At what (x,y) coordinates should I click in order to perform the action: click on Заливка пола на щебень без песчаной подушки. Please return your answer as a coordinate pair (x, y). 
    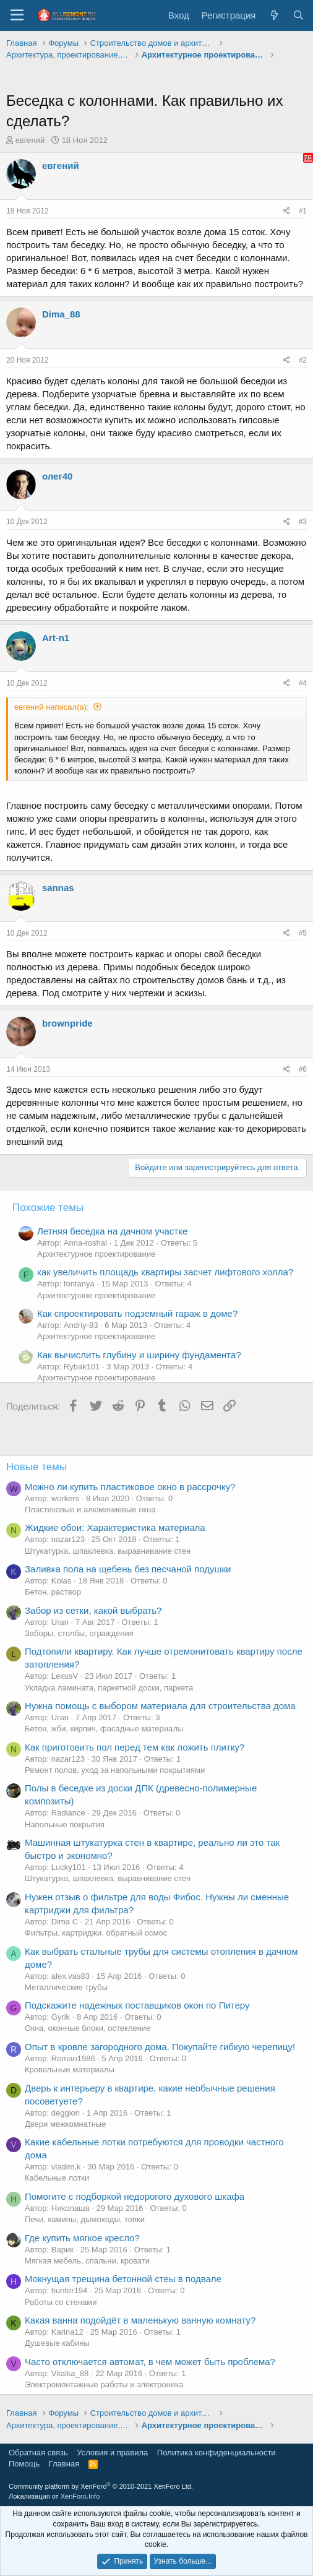
    Looking at the image, I should click on (128, 1569).